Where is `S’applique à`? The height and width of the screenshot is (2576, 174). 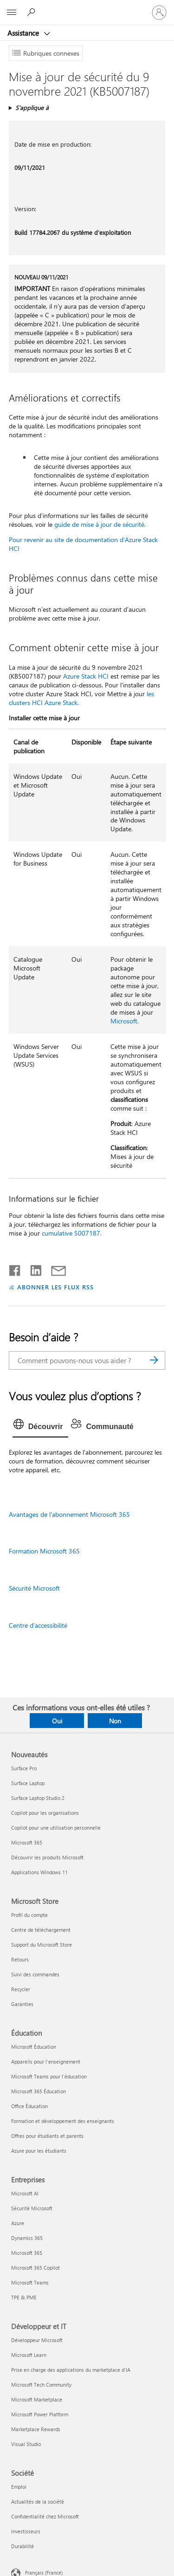 S’applique à is located at coordinates (32, 107).